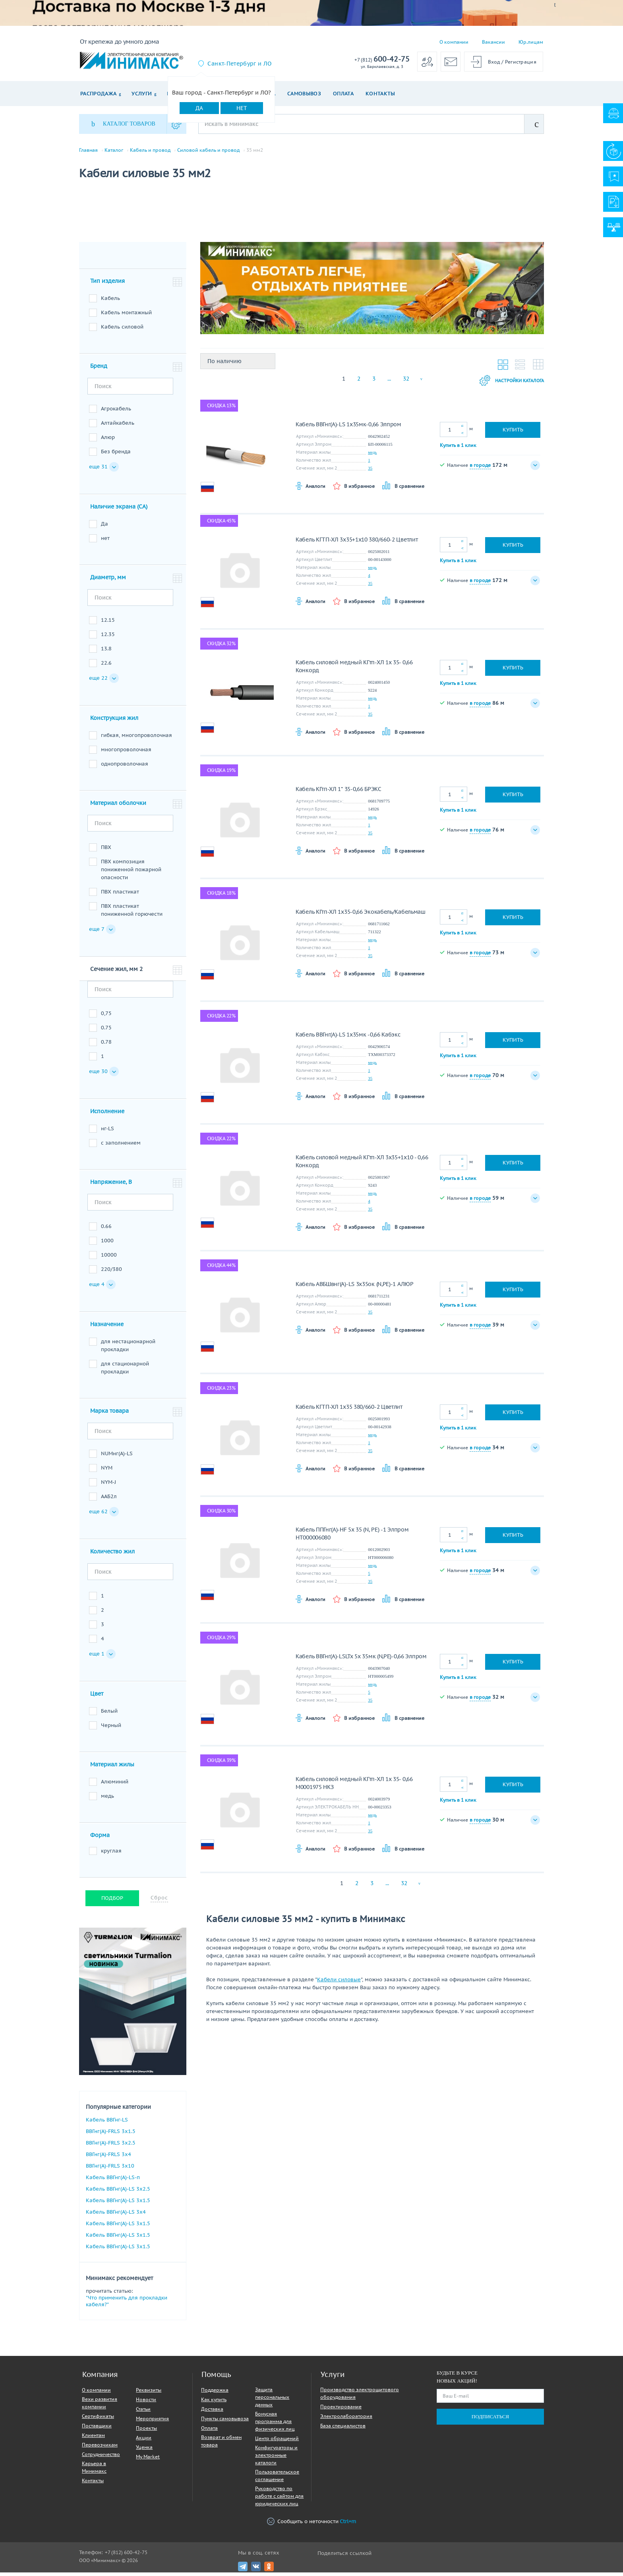 This screenshot has width=623, height=2576. I want to click on Настройки каталога, so click(505, 384).